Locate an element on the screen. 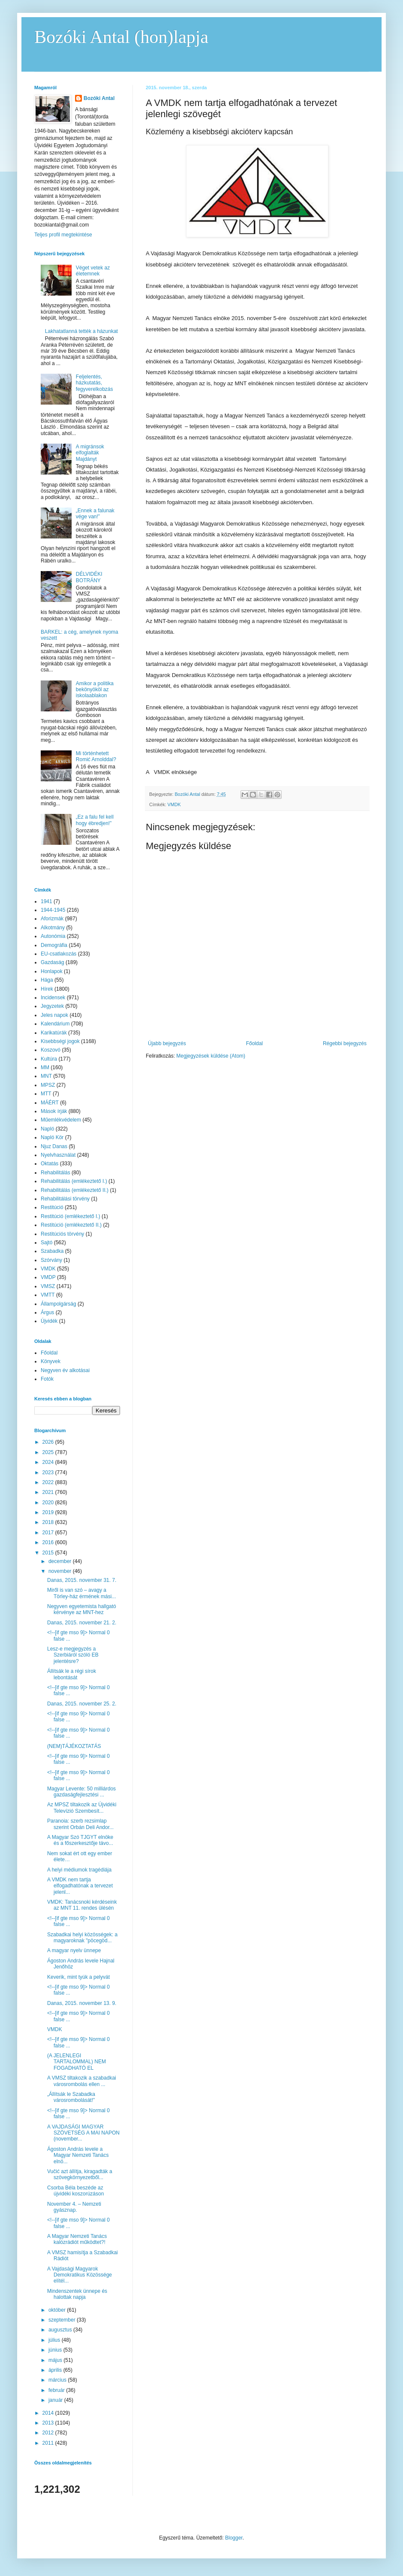 The image size is (403, 2576). Karikatúrák is located at coordinates (54, 1033).